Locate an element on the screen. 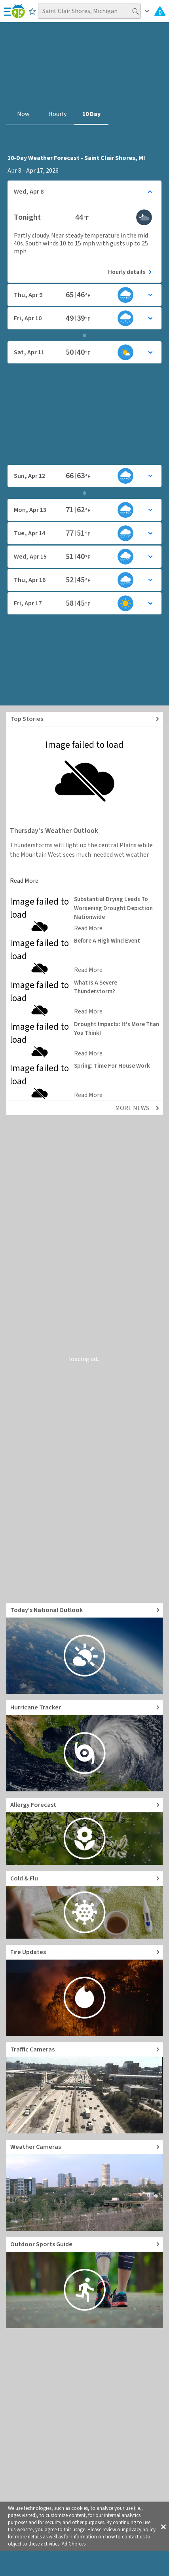  [Explore top weather news stories] is located at coordinates (84, 719).